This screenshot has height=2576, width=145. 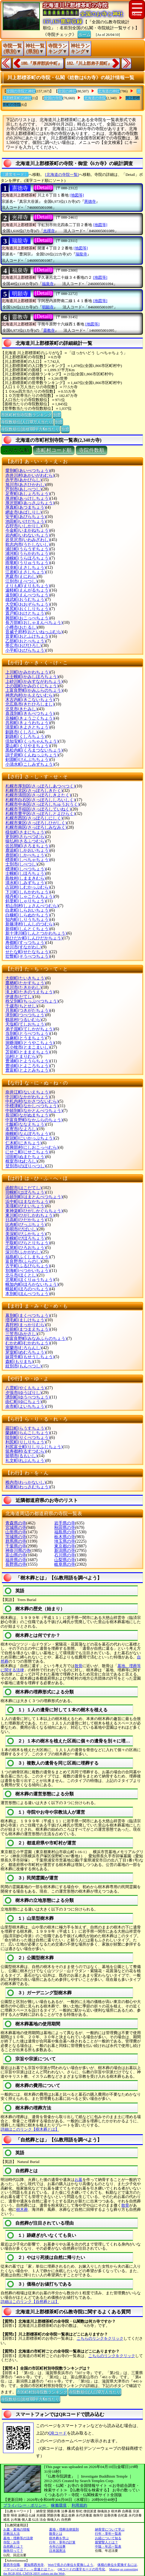 I want to click on 東神楽町, so click(x=34, y=1211).